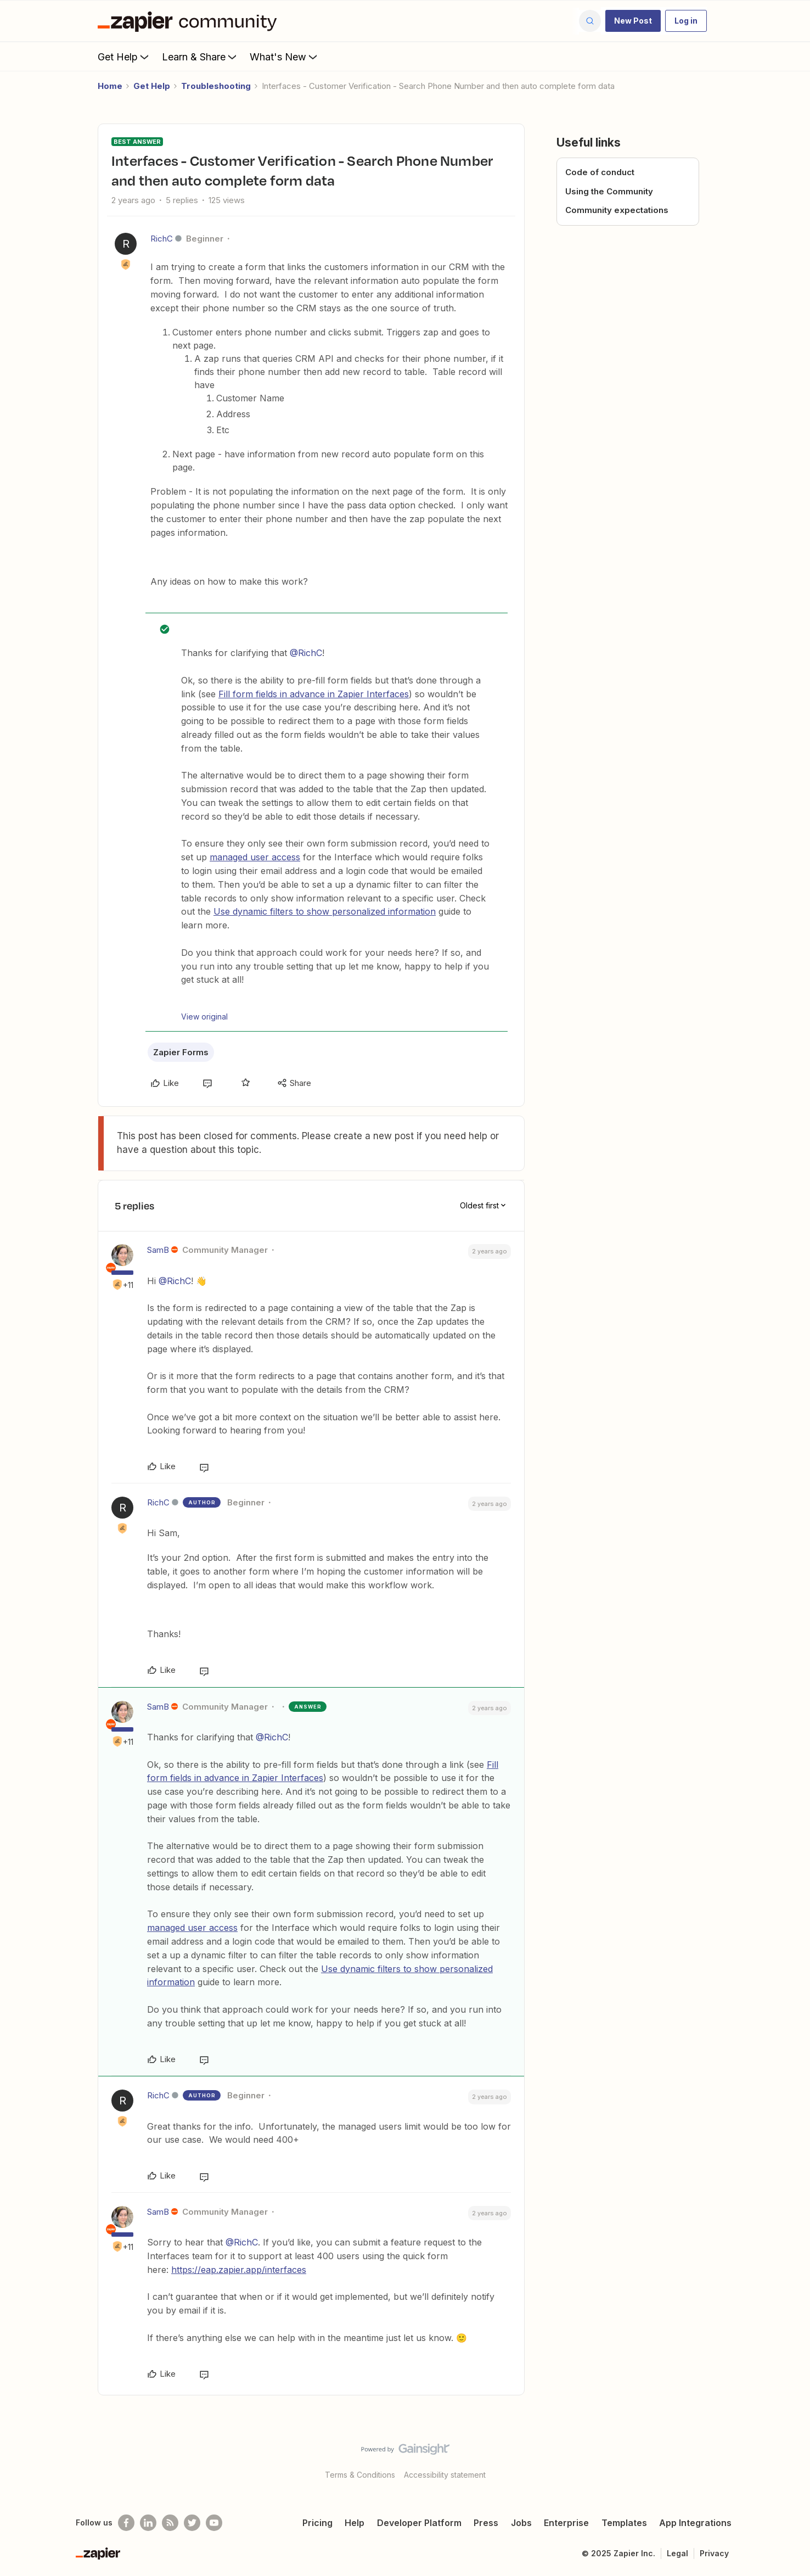 Image resolution: width=810 pixels, height=2576 pixels. What do you see at coordinates (633, 21) in the screenshot?
I see `[button]` at bounding box center [633, 21].